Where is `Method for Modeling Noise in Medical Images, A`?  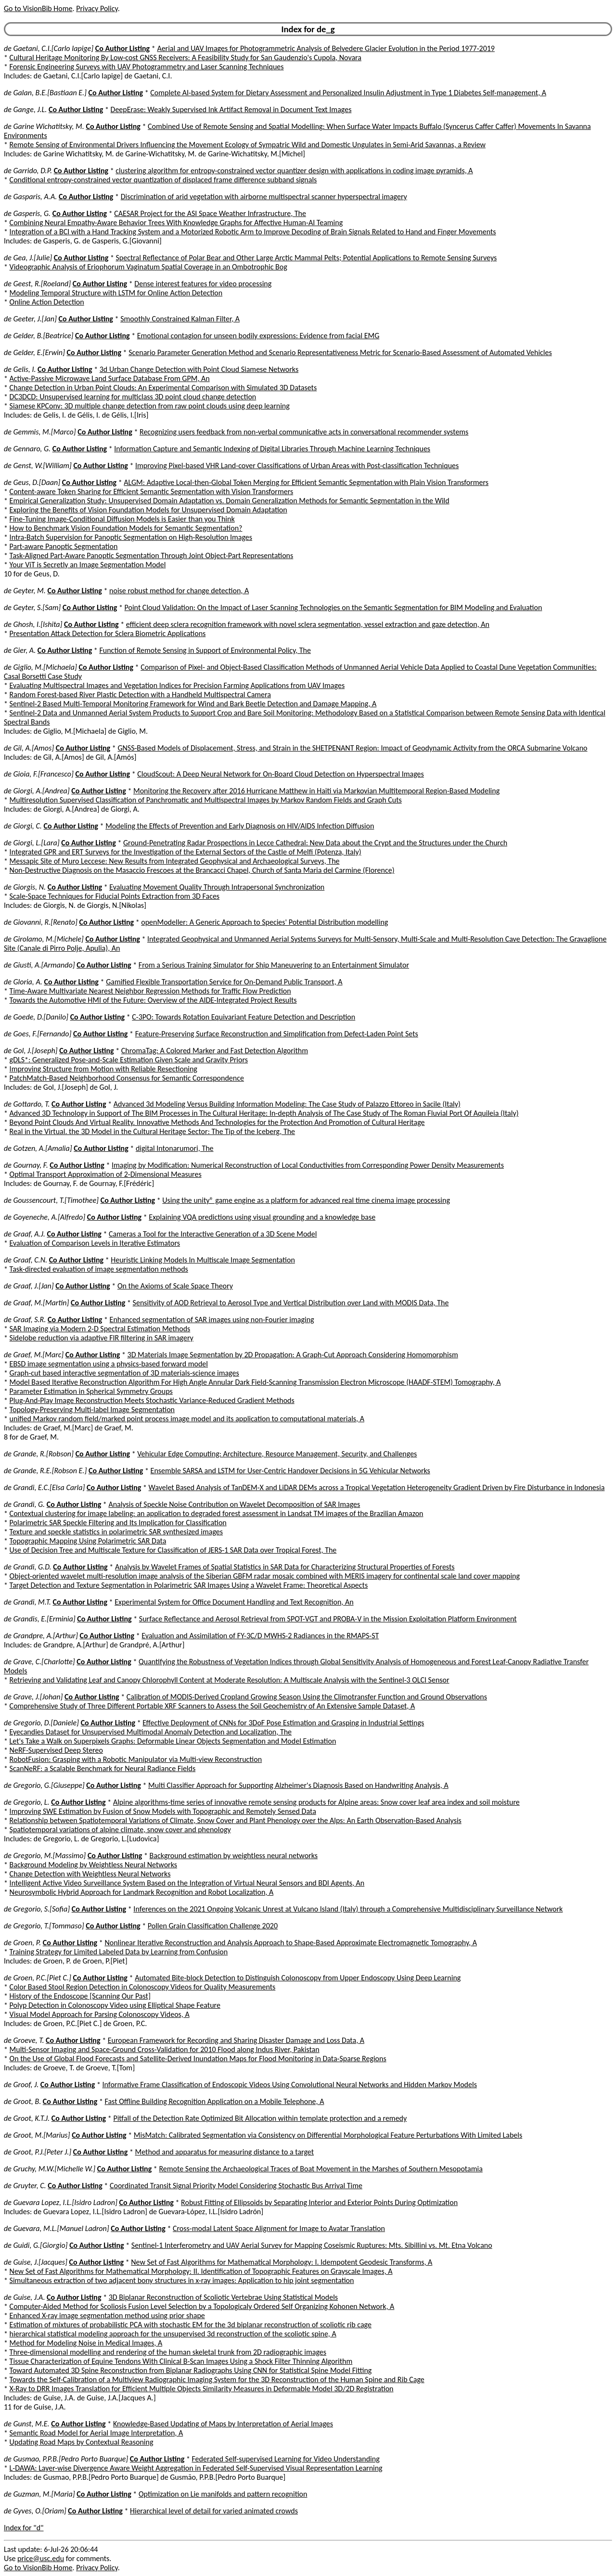 Method for Modeling Noise in Medical Images, A is located at coordinates (86, 2342).